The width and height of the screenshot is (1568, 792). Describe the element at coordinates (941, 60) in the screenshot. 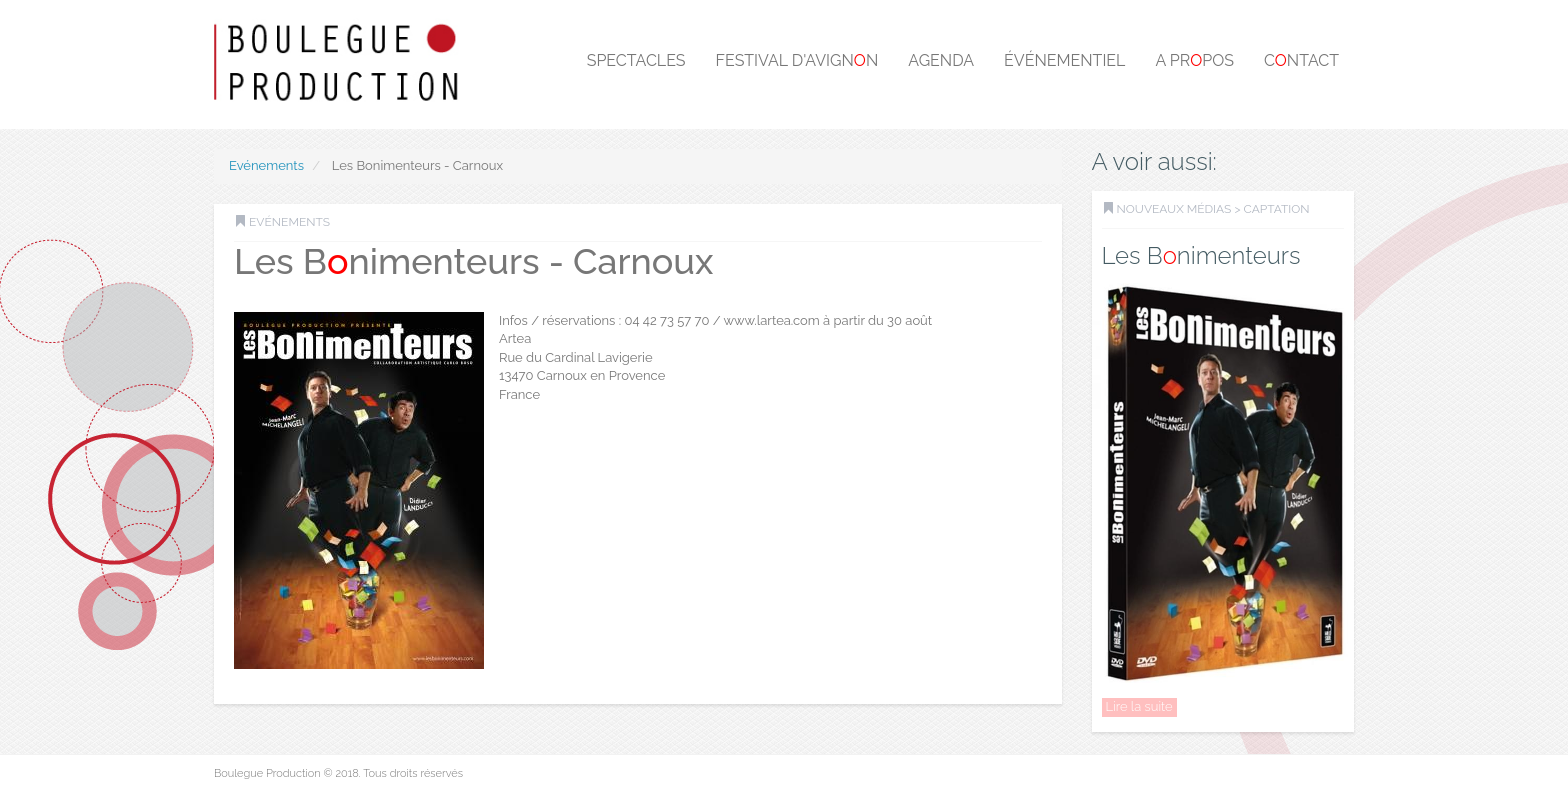

I see `Agenda` at that location.